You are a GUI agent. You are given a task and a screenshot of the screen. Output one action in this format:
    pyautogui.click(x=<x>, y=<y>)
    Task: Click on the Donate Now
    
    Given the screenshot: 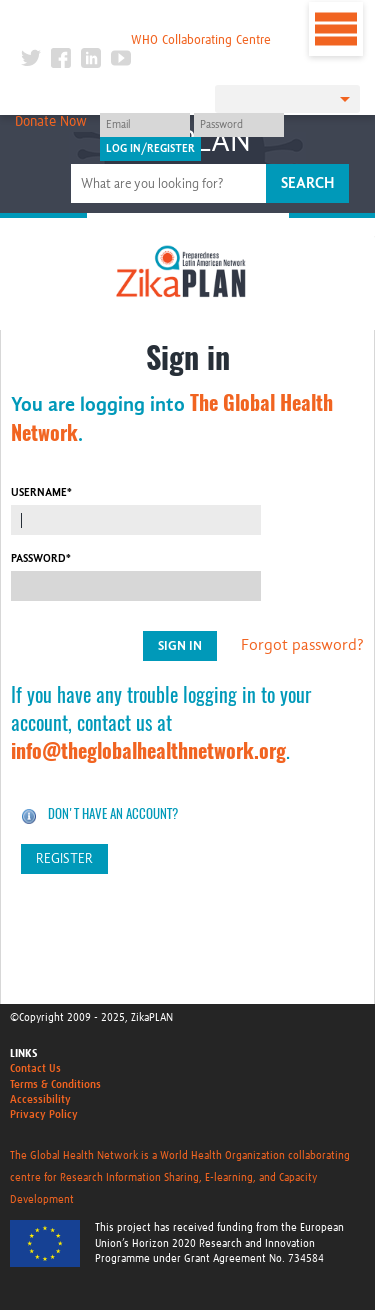 What is the action you would take?
    pyautogui.click(x=51, y=122)
    